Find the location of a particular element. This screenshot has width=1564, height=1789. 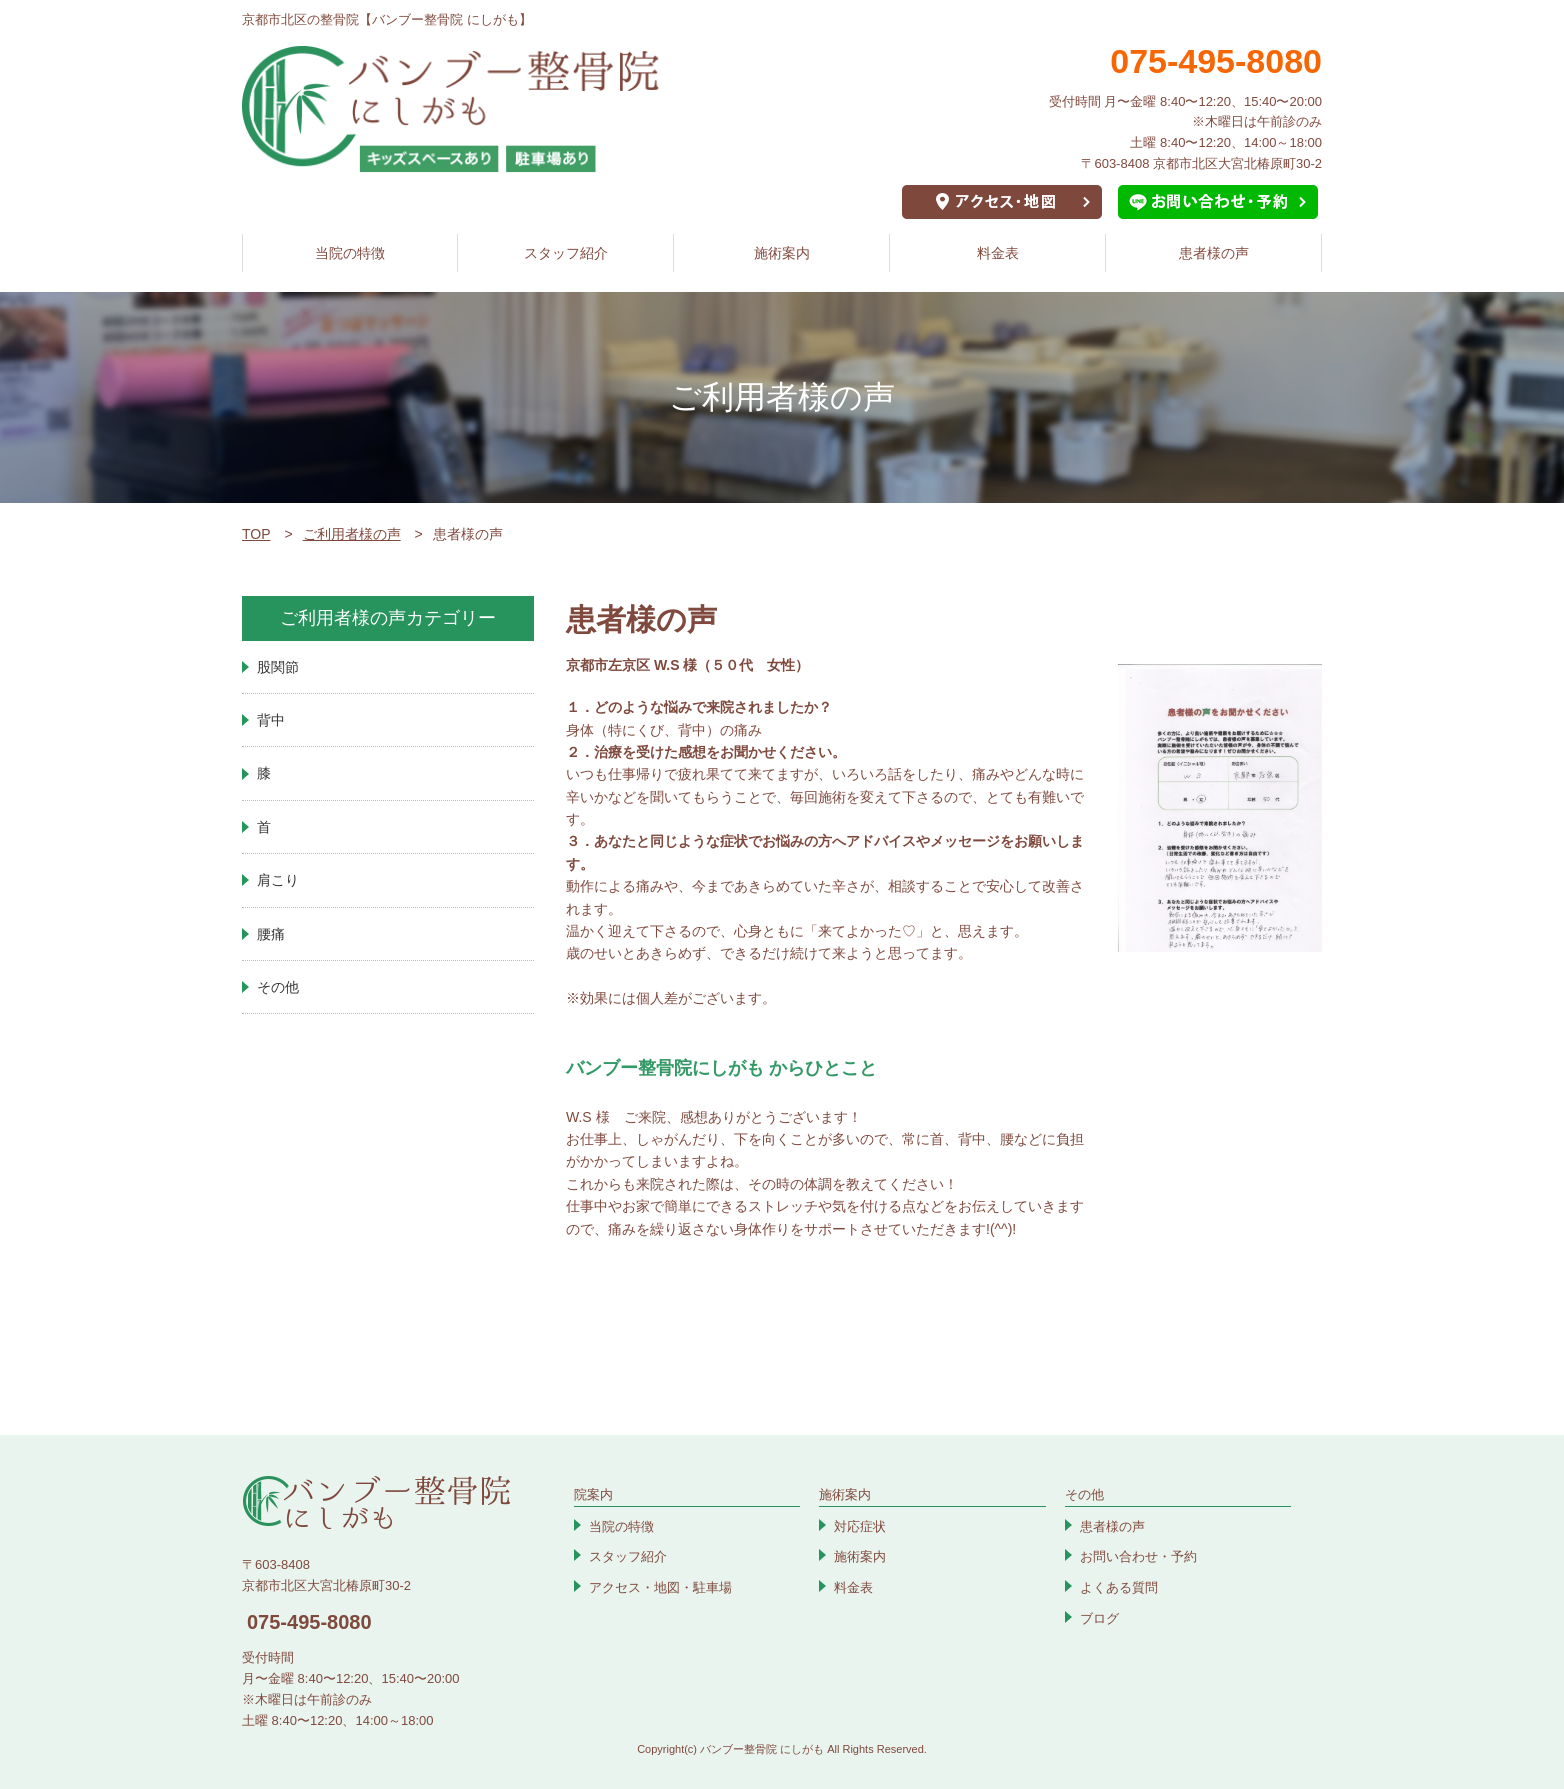

患者様の声 is located at coordinates (1214, 253).